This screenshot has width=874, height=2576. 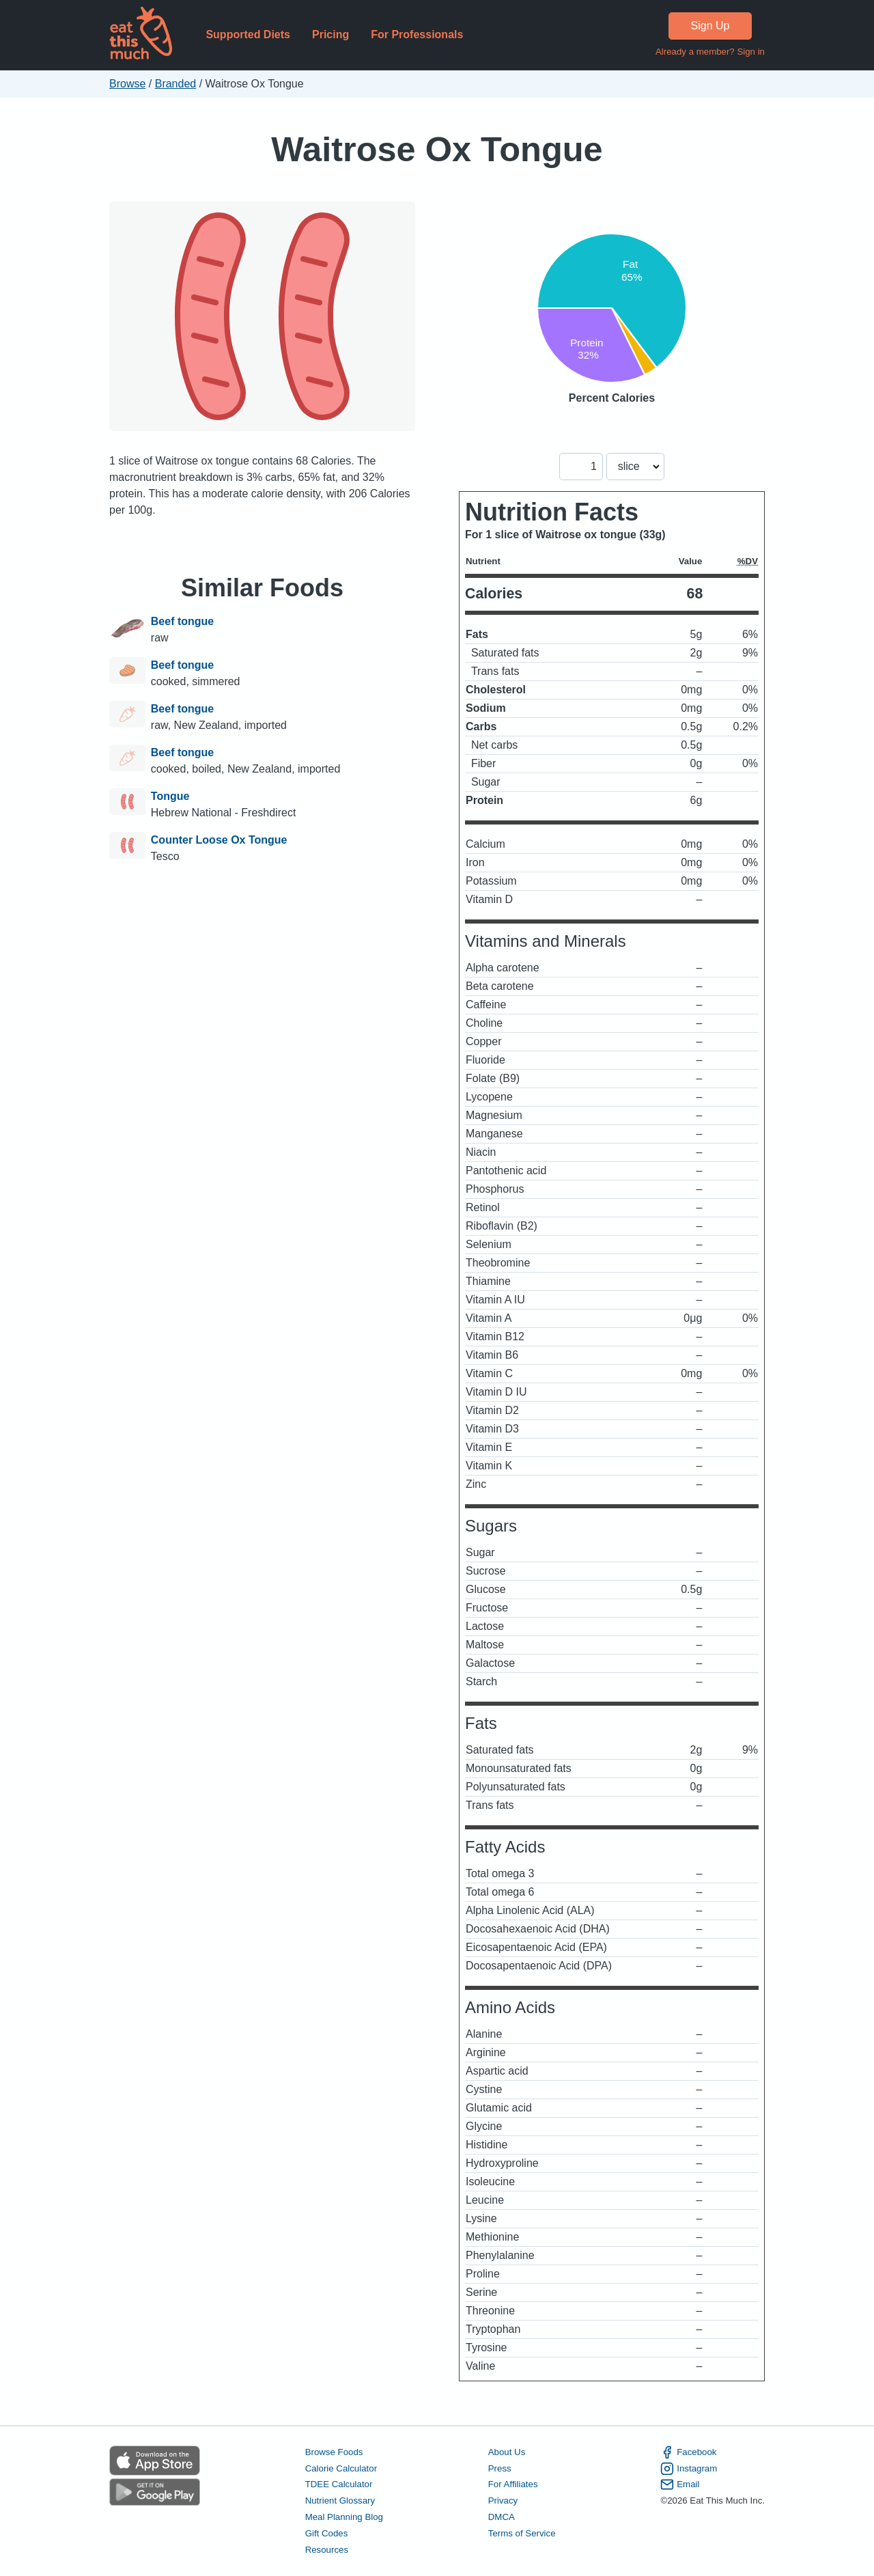 I want to click on Facebook, so click(x=688, y=2452).